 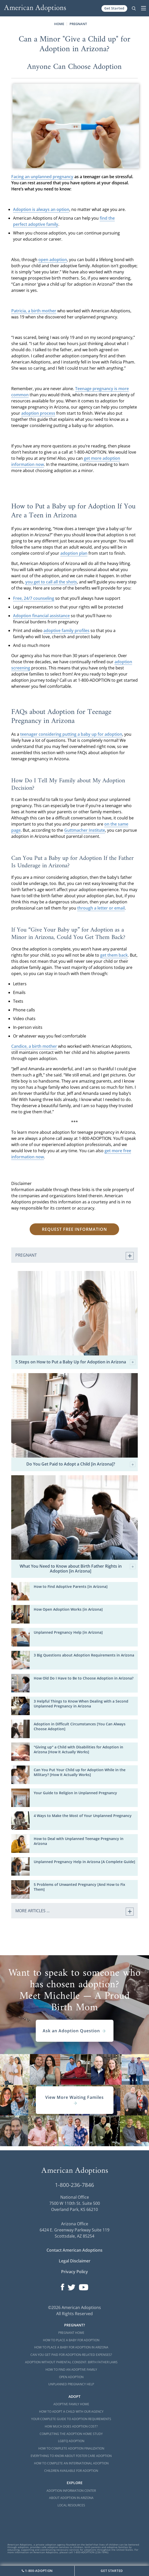 What do you see at coordinates (71, 2384) in the screenshot?
I see `Unplanned Pregnancy Help` at bounding box center [71, 2384].